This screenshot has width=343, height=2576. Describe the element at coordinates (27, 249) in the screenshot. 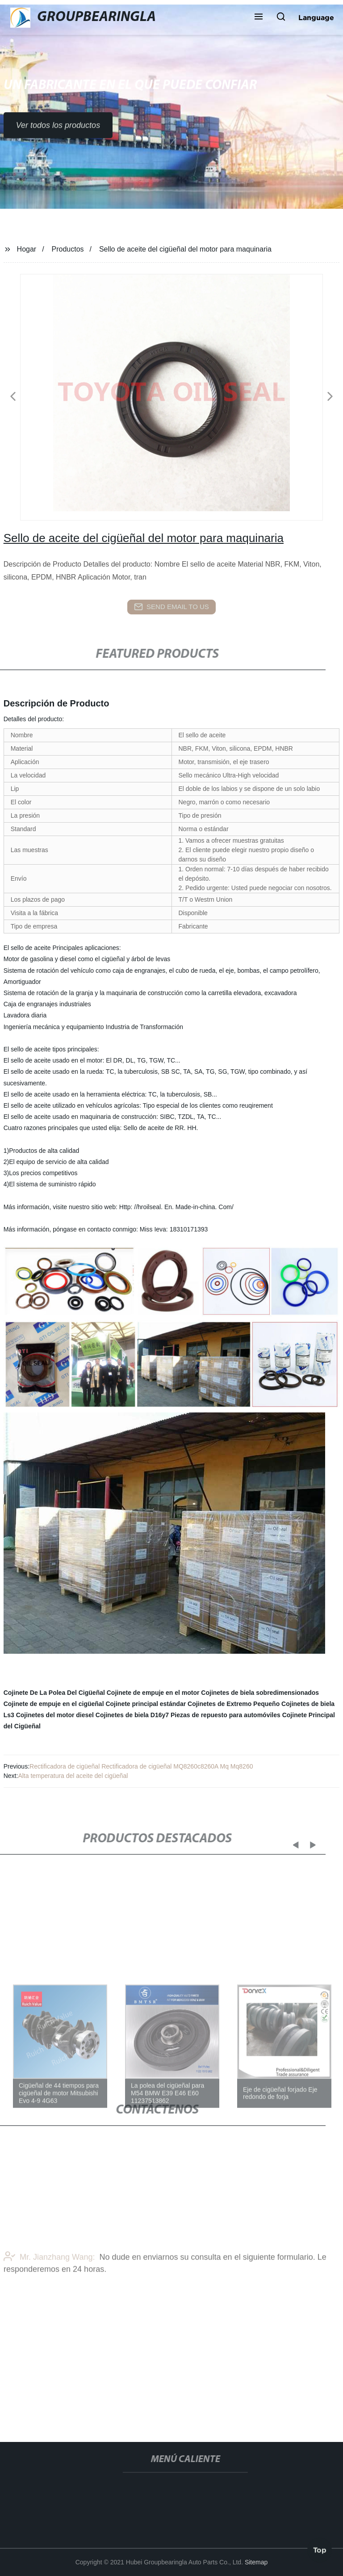

I see `Hogar` at that location.